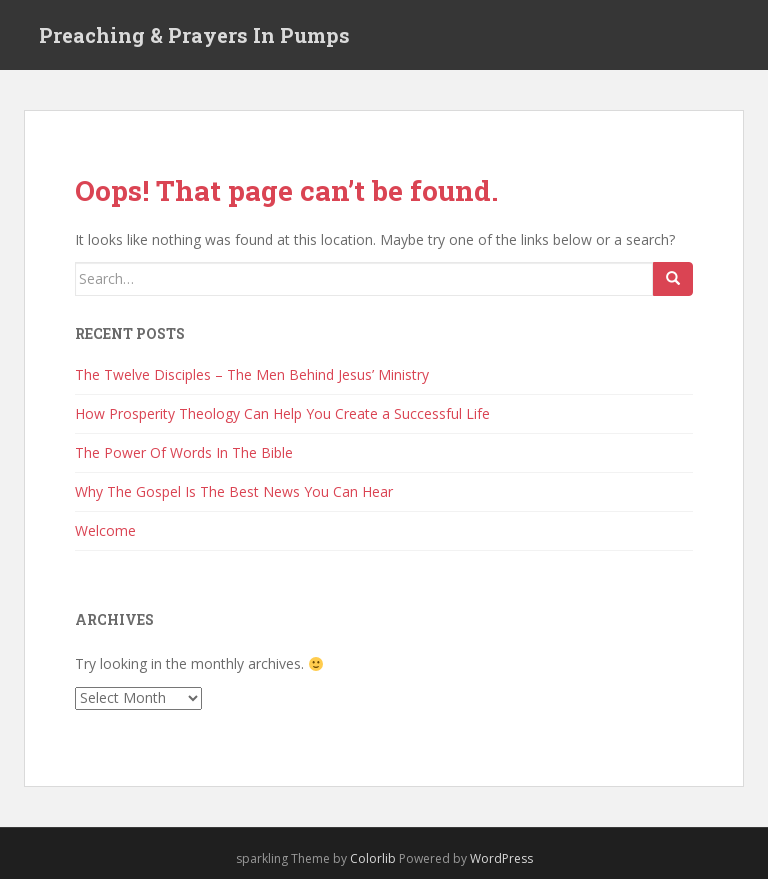 The image size is (768, 879). What do you see at coordinates (373, 858) in the screenshot?
I see `Colorlib` at bounding box center [373, 858].